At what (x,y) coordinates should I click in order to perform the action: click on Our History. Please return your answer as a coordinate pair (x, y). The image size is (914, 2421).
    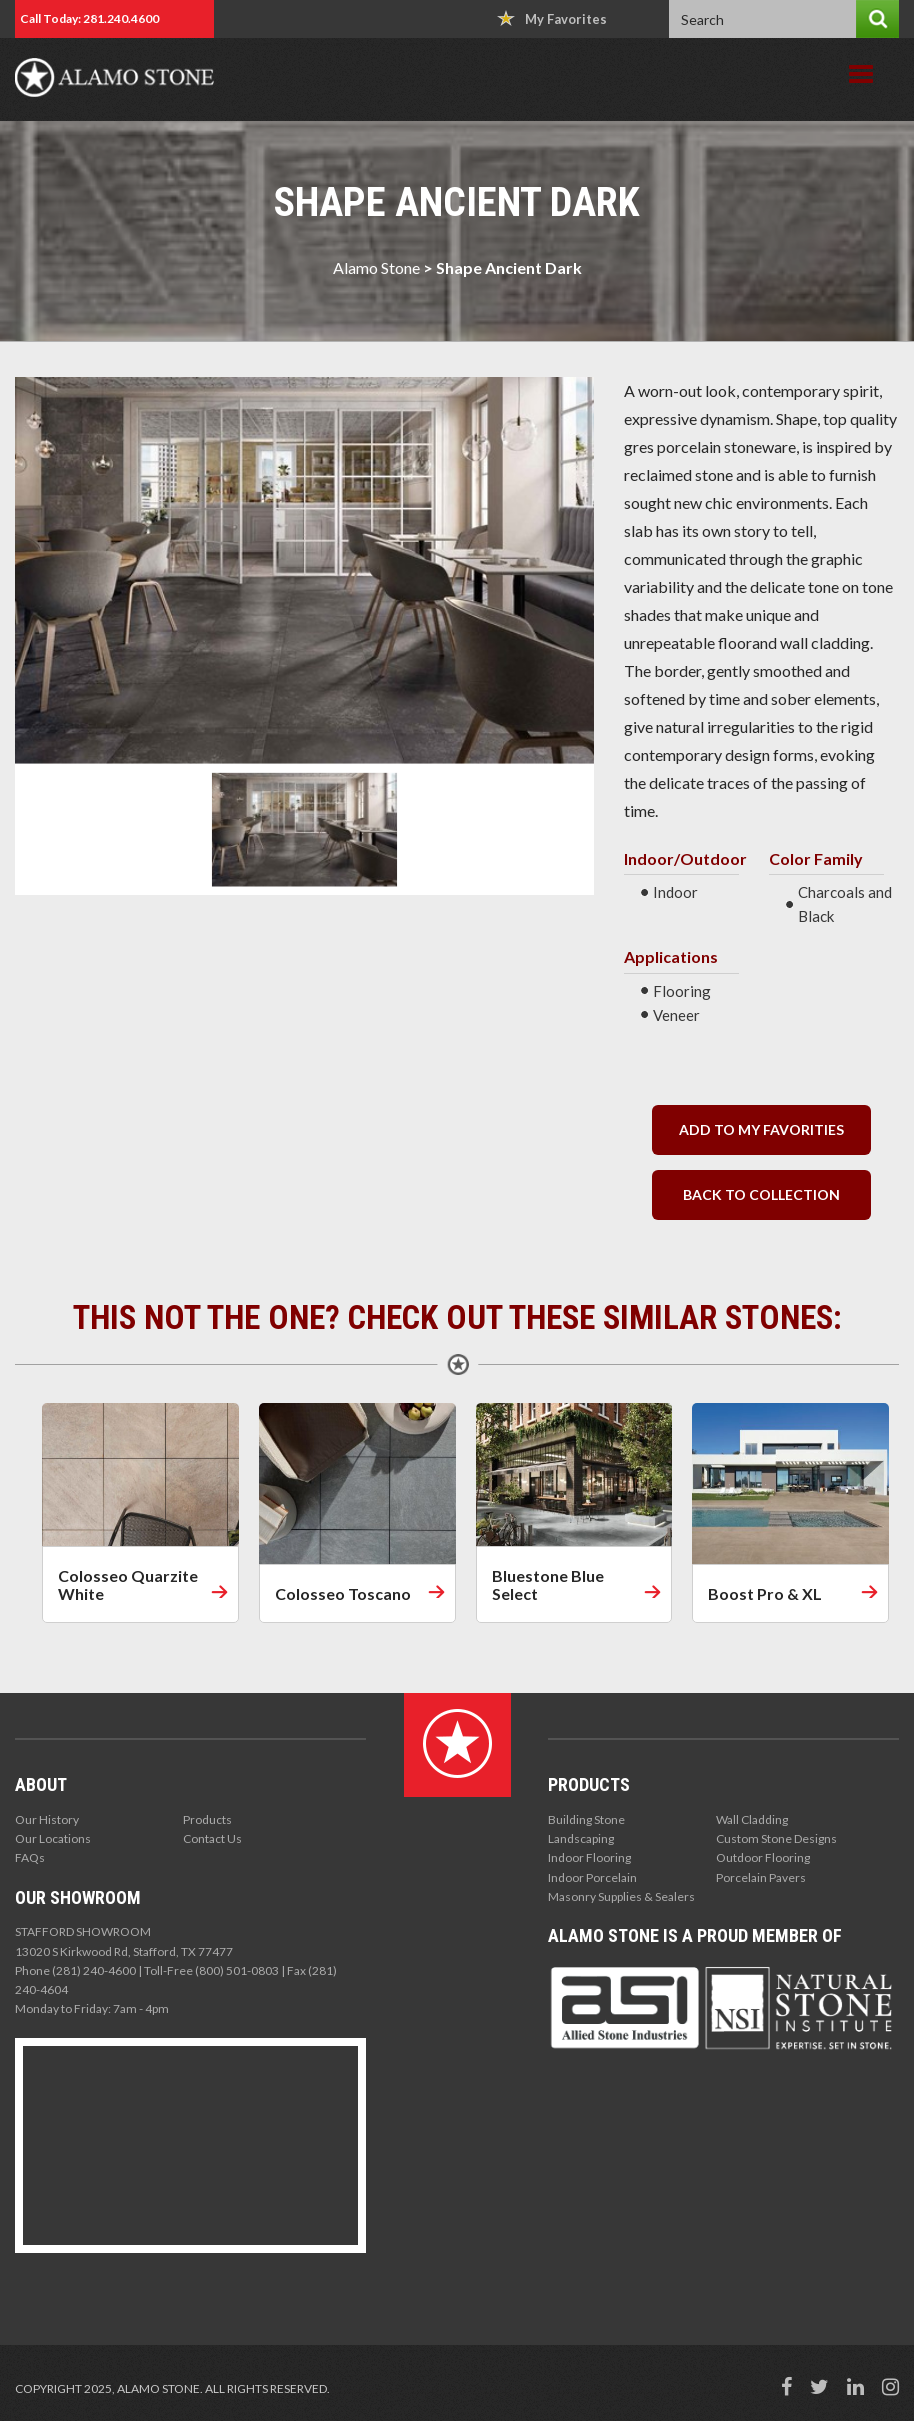
    Looking at the image, I should click on (47, 1819).